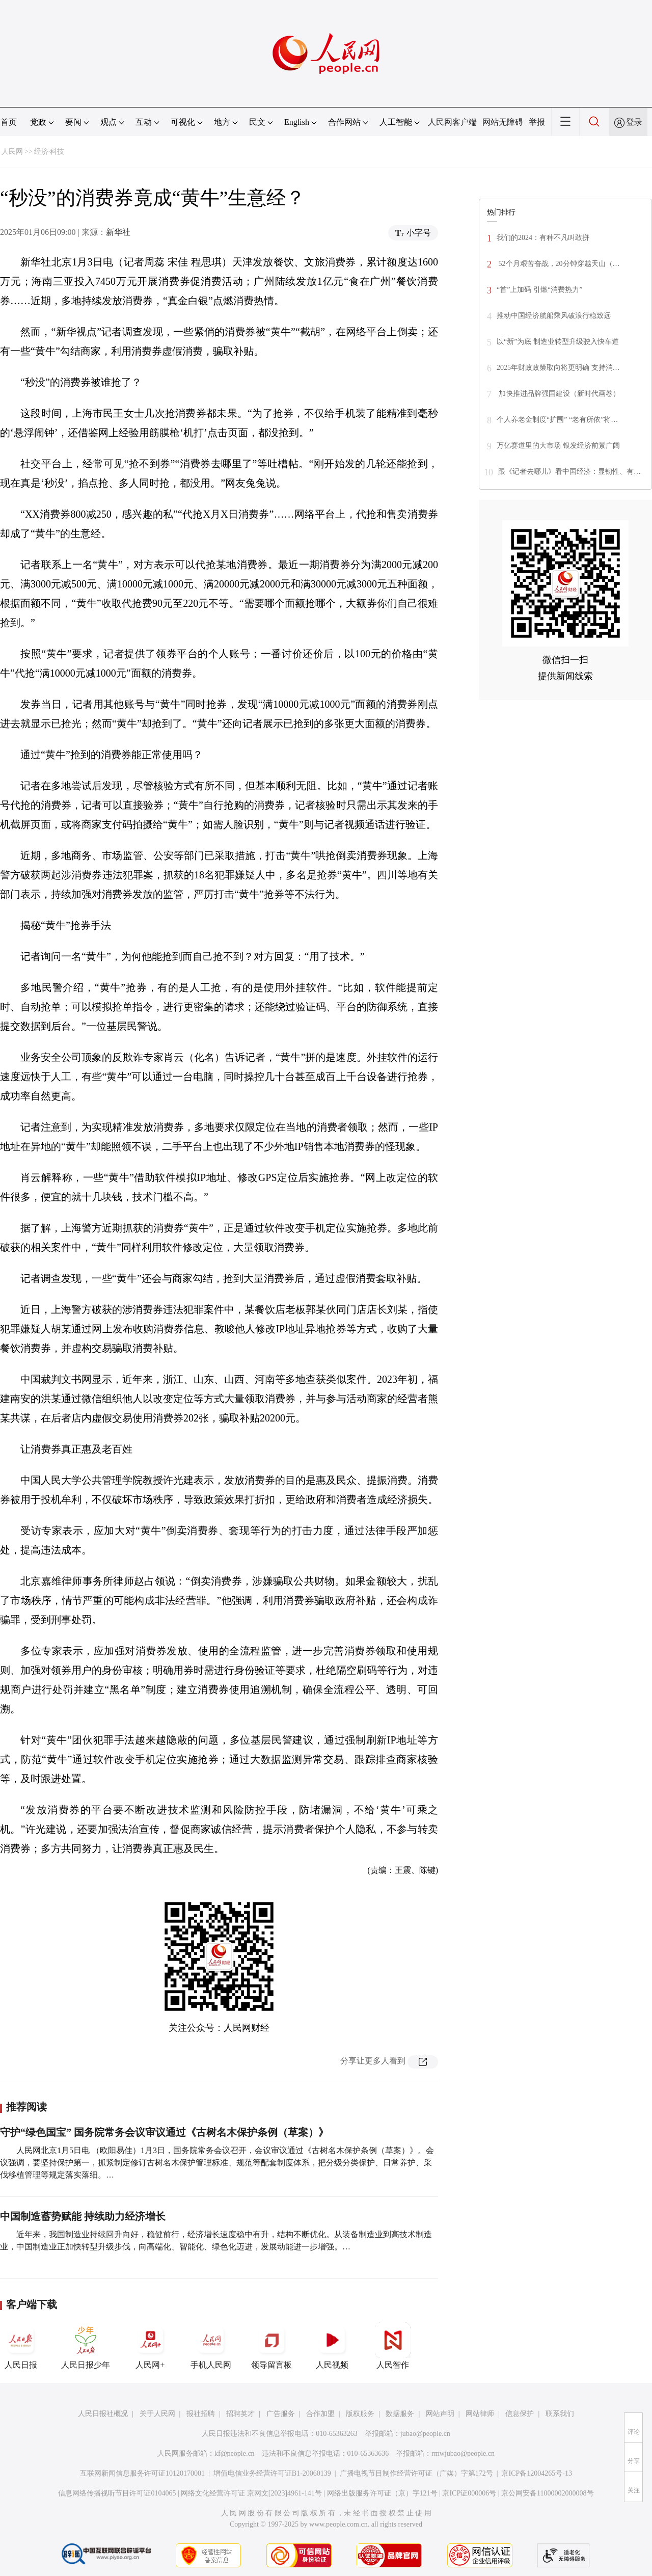  What do you see at coordinates (12, 151) in the screenshot?
I see `人民网` at bounding box center [12, 151].